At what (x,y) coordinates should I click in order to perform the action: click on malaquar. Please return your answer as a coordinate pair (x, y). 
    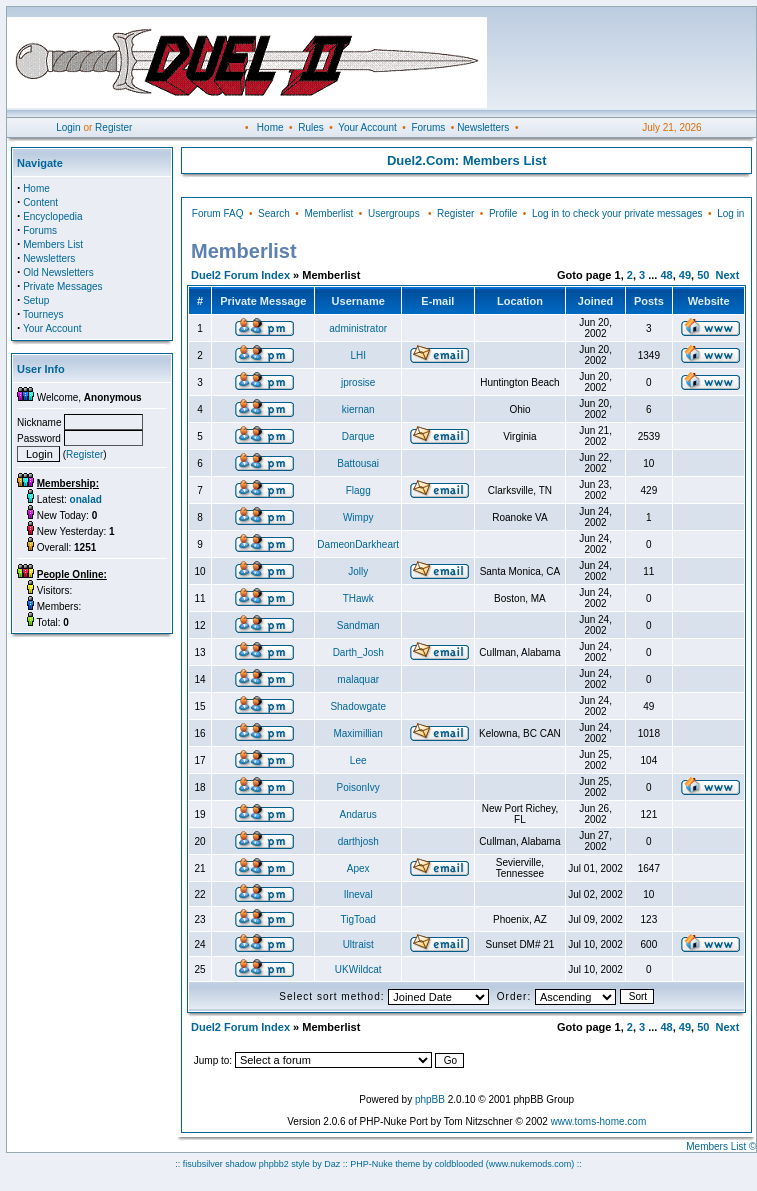
    Looking at the image, I should click on (358, 679).